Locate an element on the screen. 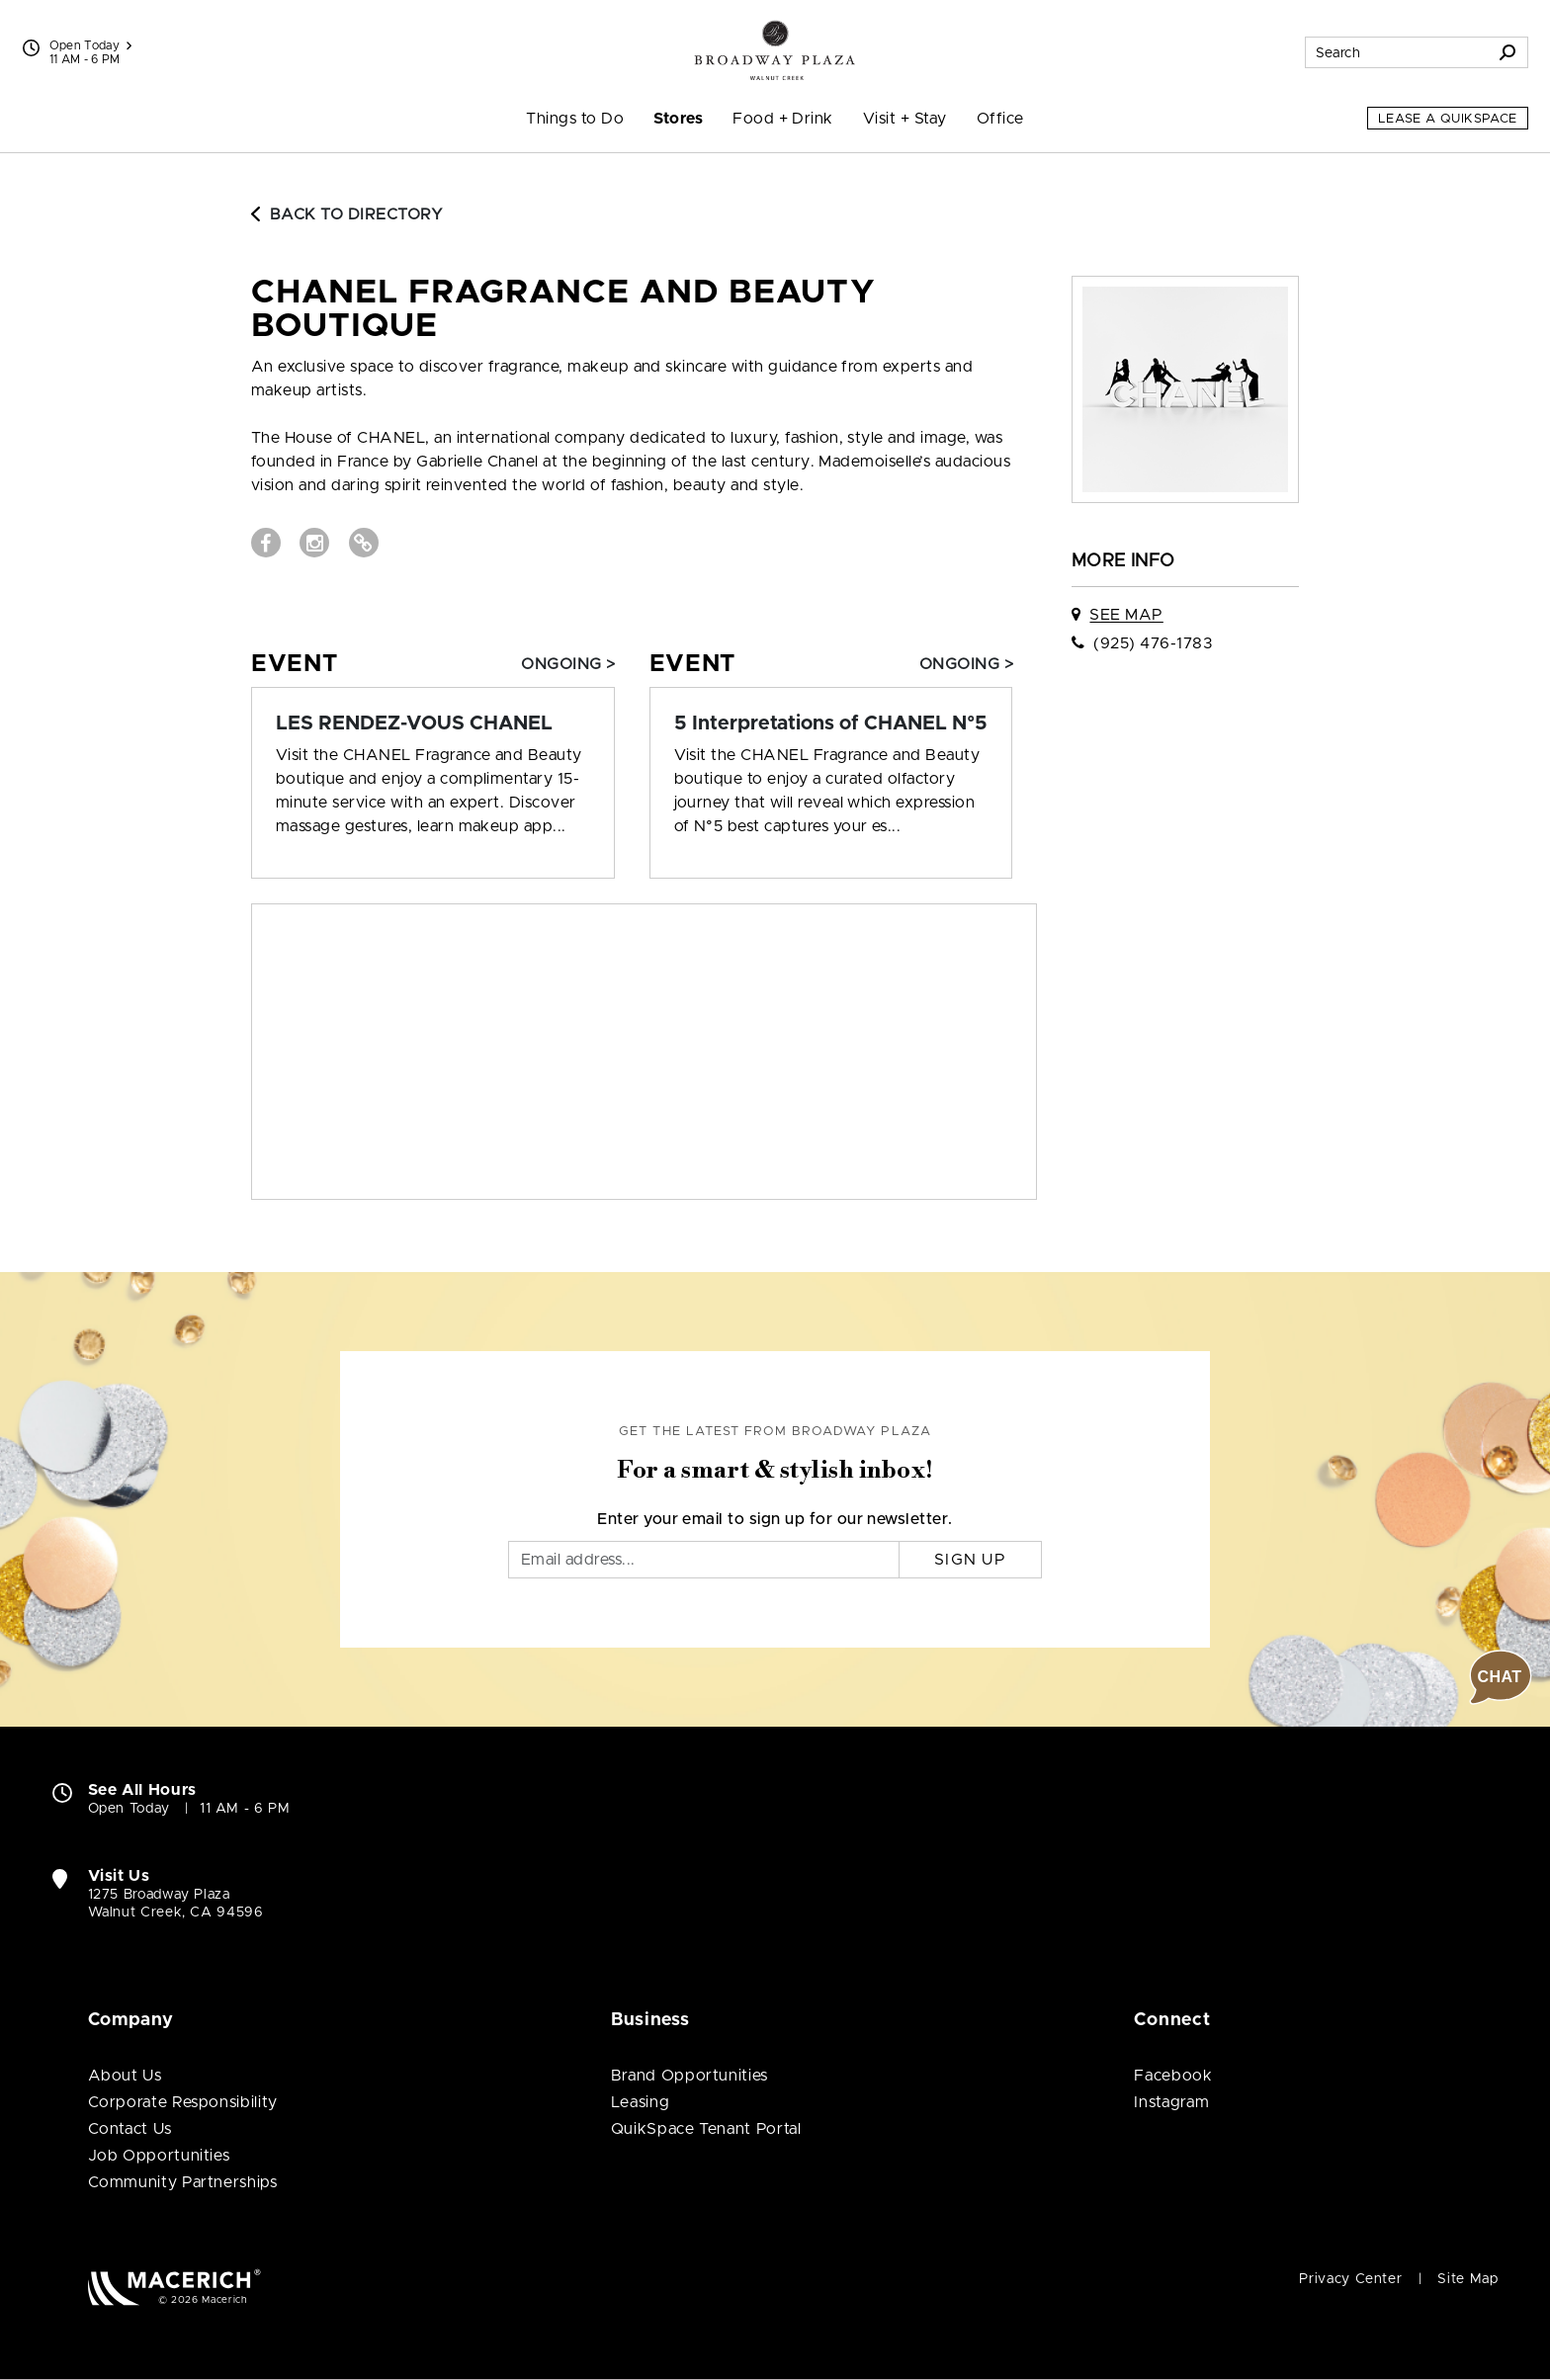 This screenshot has width=1550, height=2380. [Visit CHANEL Fragrance and Beauty Boutique Instagram page (open in new window)] is located at coordinates (314, 542).